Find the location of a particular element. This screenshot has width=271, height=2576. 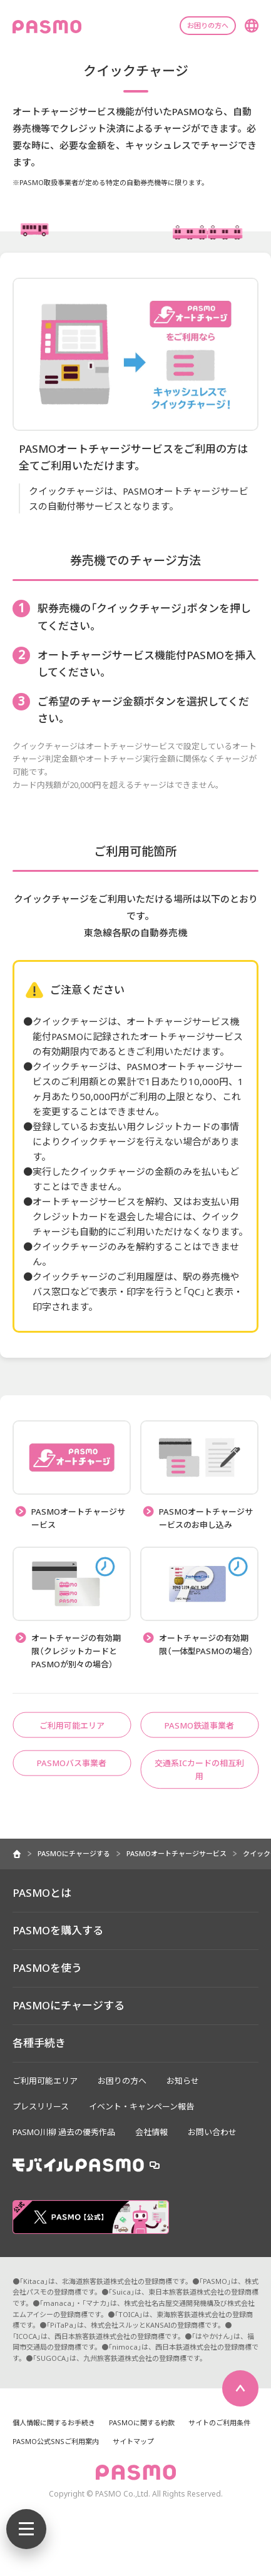

PASMOオートチャージサービス is located at coordinates (176, 1853).